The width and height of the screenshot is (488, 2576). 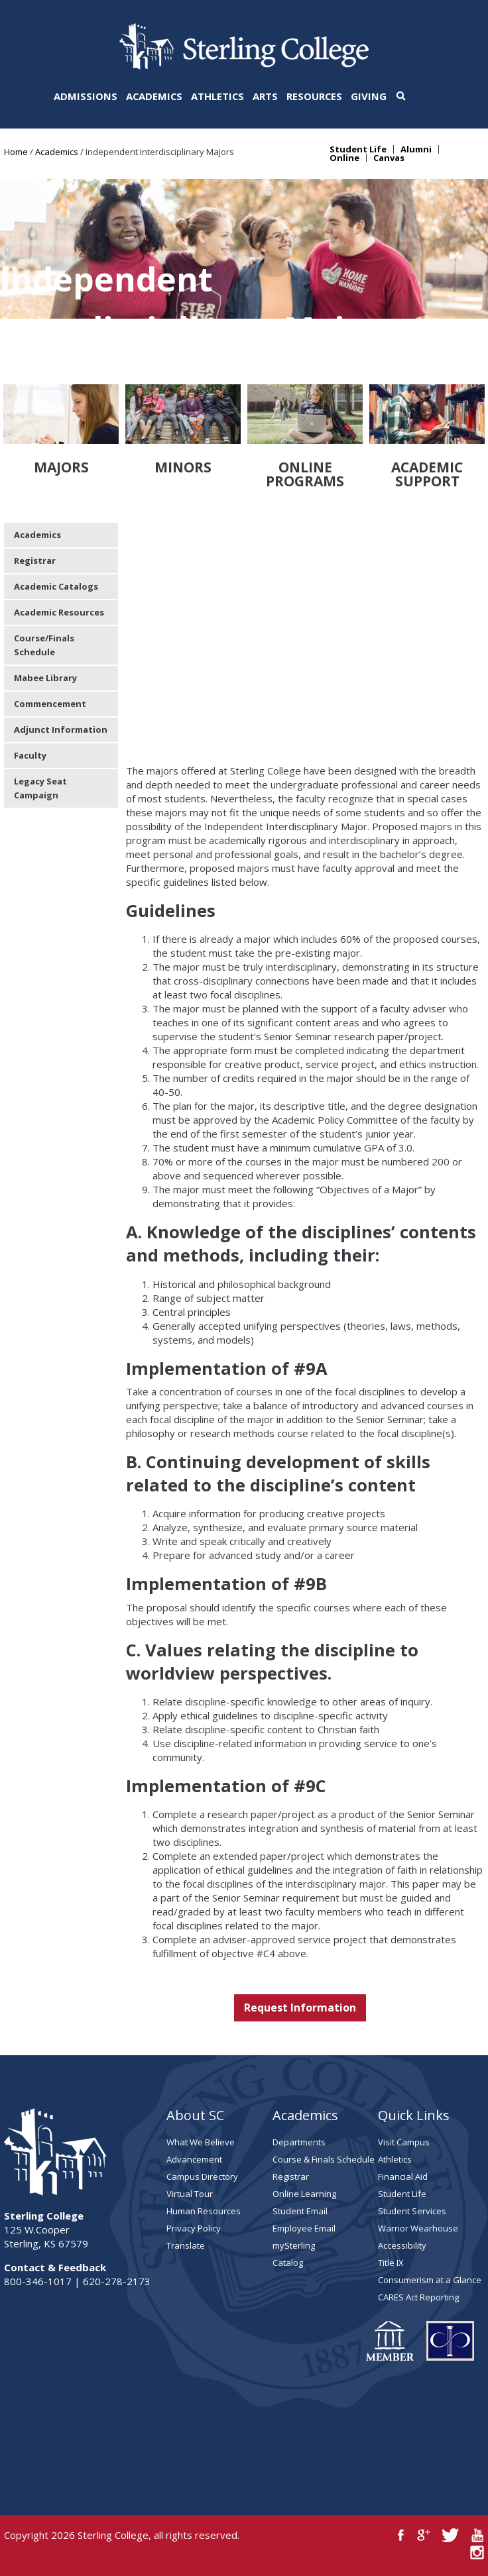 What do you see at coordinates (391, 2263) in the screenshot?
I see `Title IX` at bounding box center [391, 2263].